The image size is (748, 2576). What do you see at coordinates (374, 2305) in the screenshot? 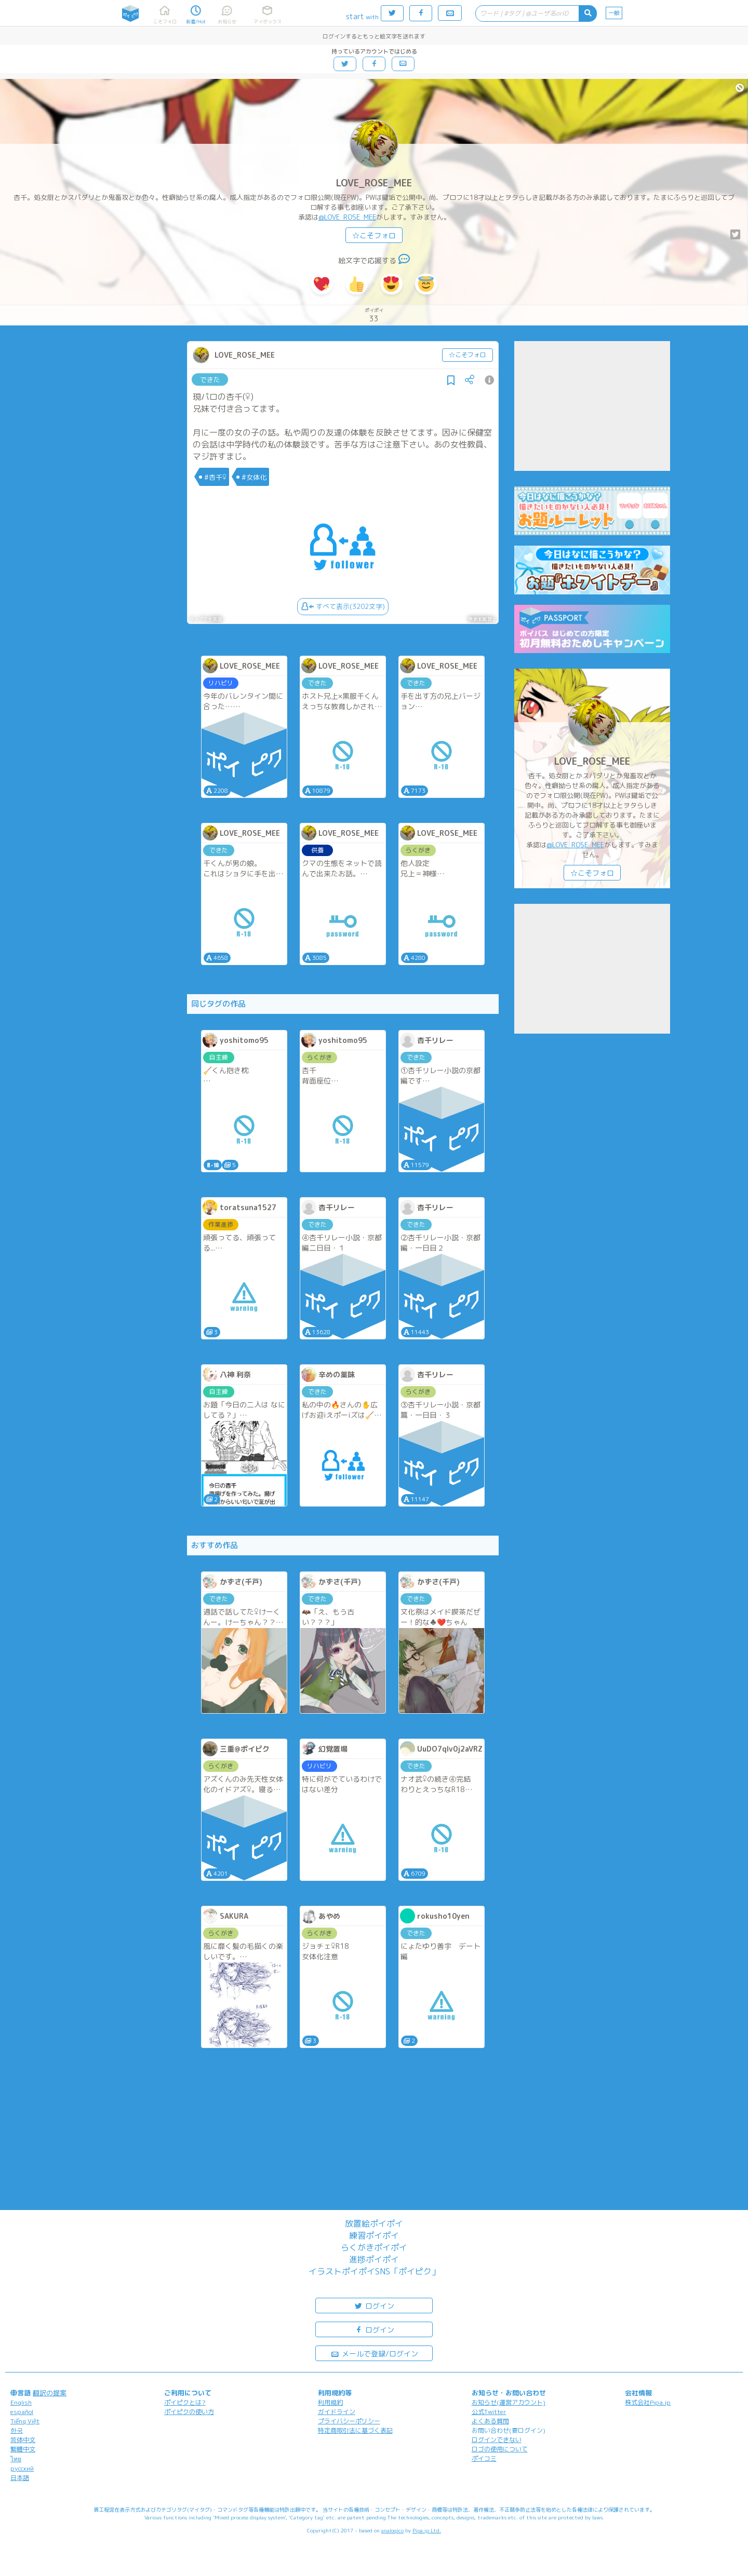
I see `ログイン` at bounding box center [374, 2305].